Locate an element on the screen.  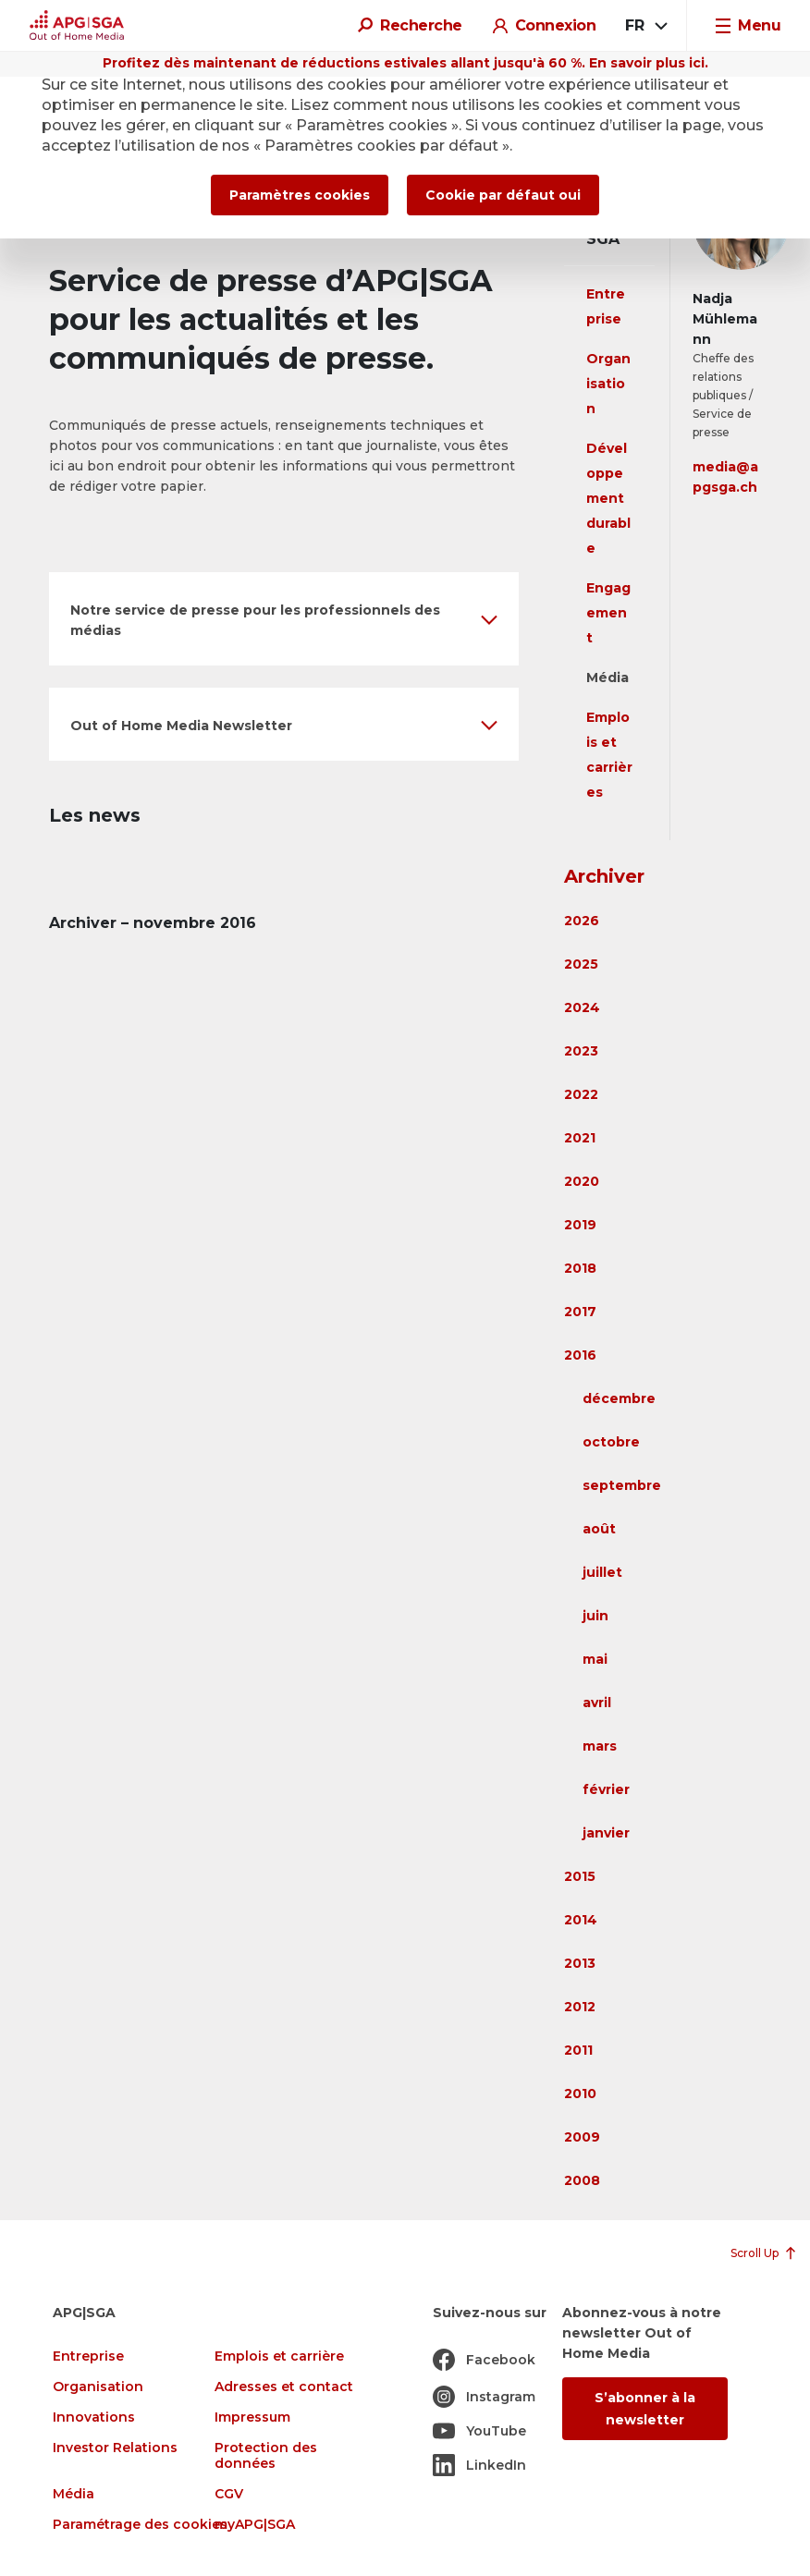
Archiver [button] is located at coordinates (604, 876).